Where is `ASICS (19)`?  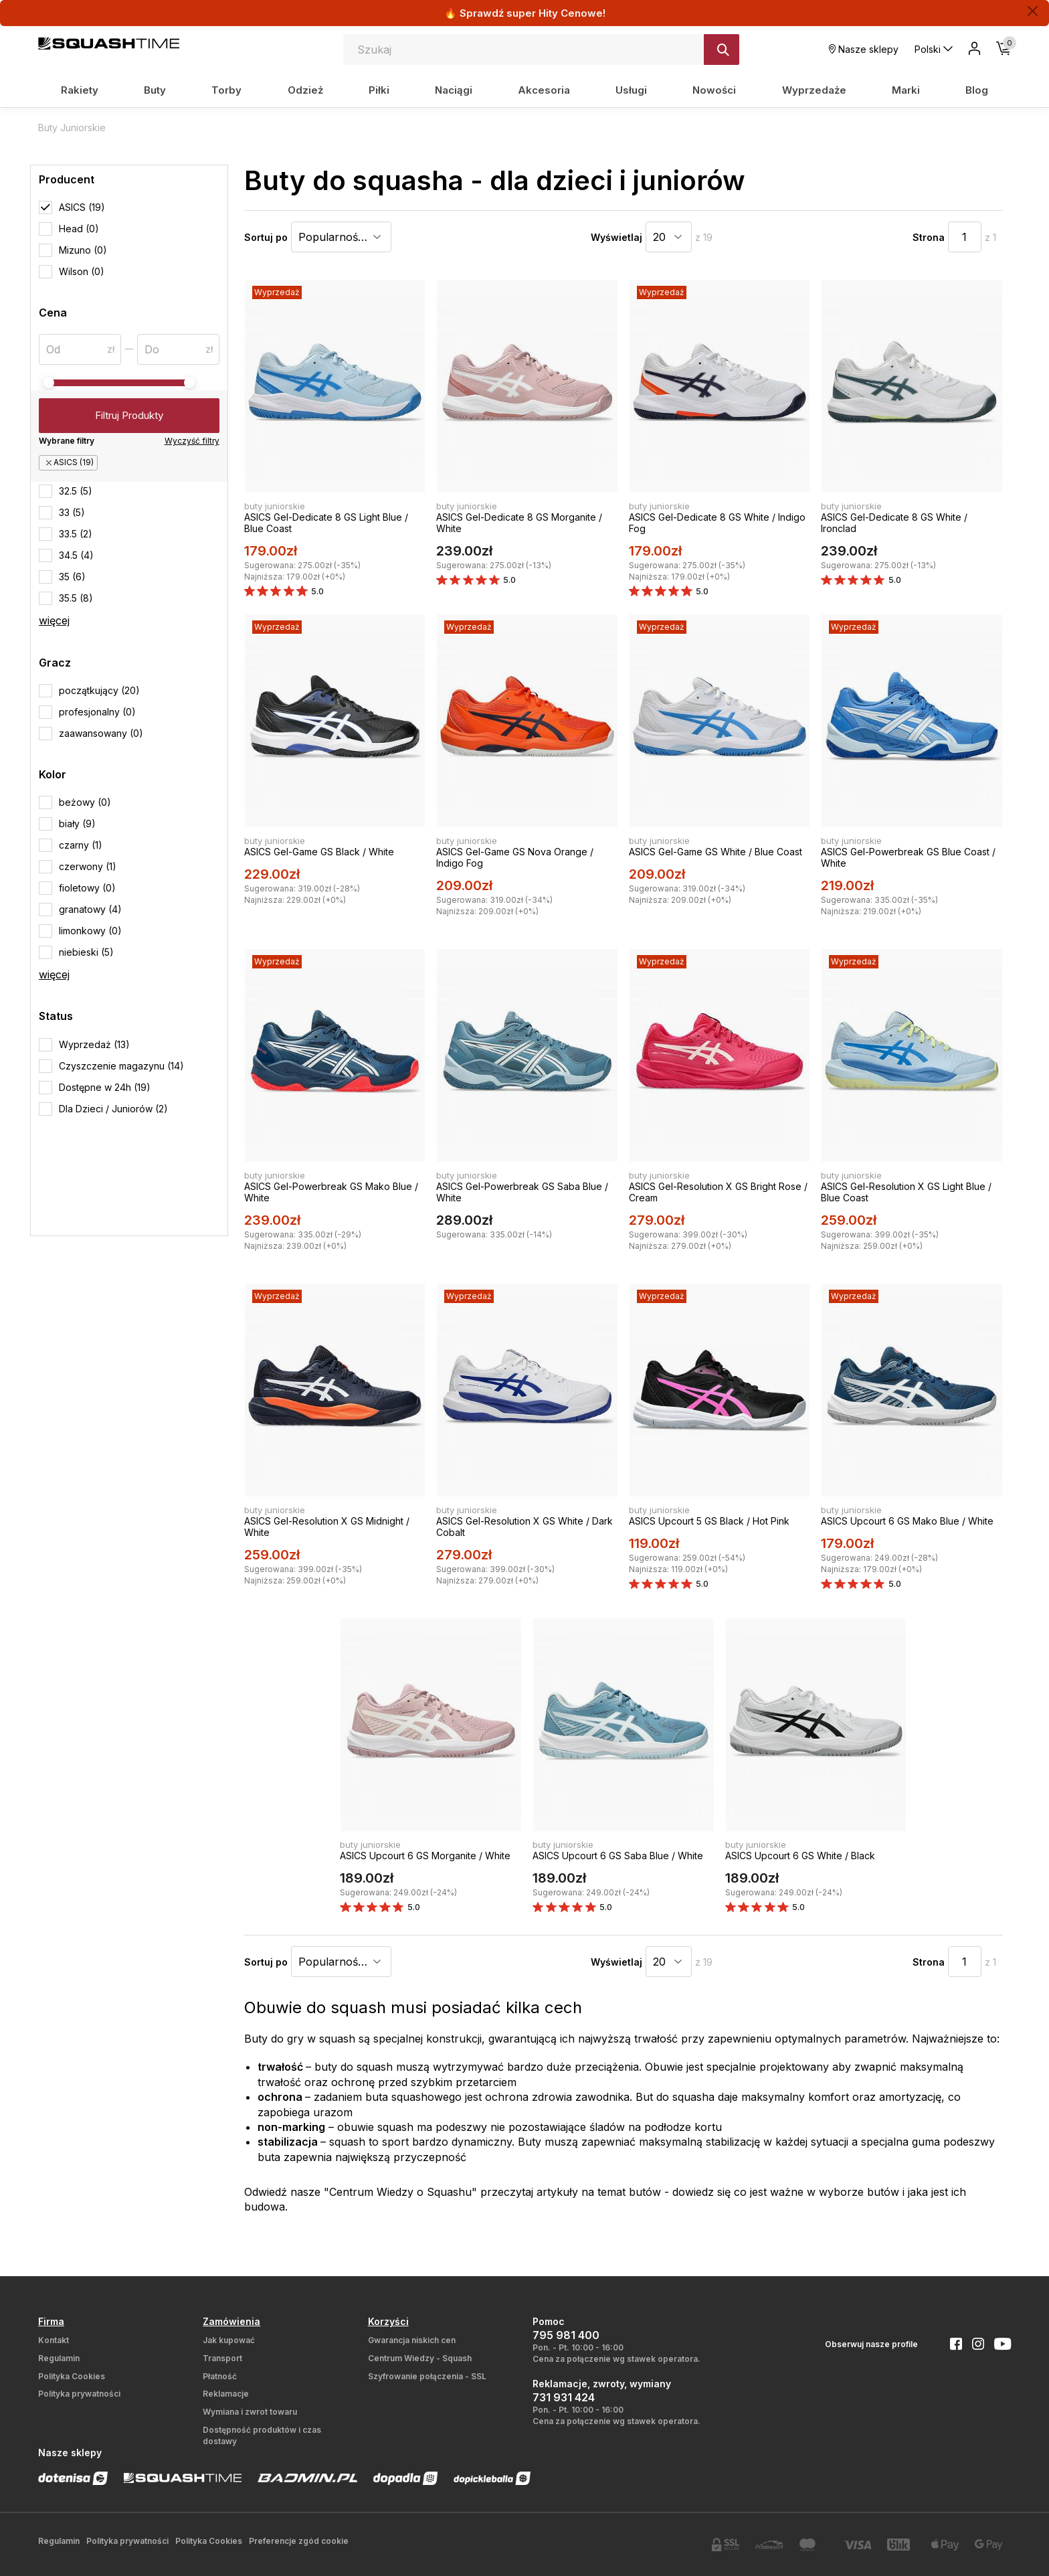 ASICS (19) is located at coordinates (82, 207).